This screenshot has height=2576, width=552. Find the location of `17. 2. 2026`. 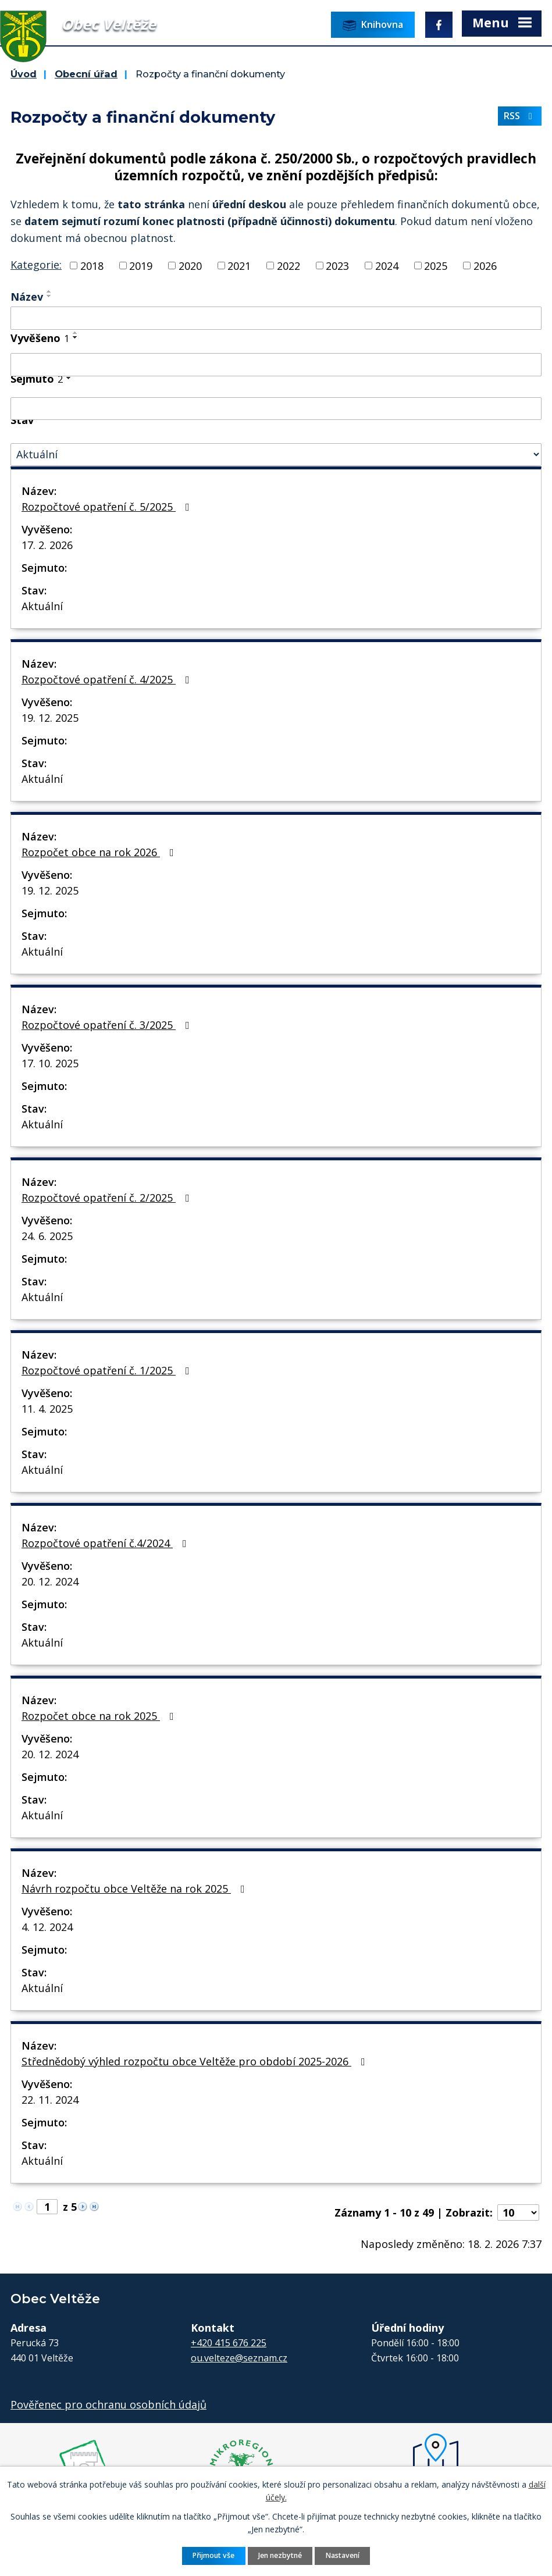

17. 2. 2026 is located at coordinates (47, 545).